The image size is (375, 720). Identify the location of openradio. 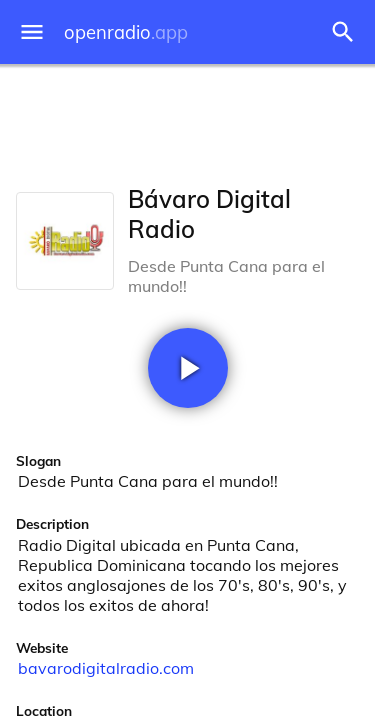
(126, 32).